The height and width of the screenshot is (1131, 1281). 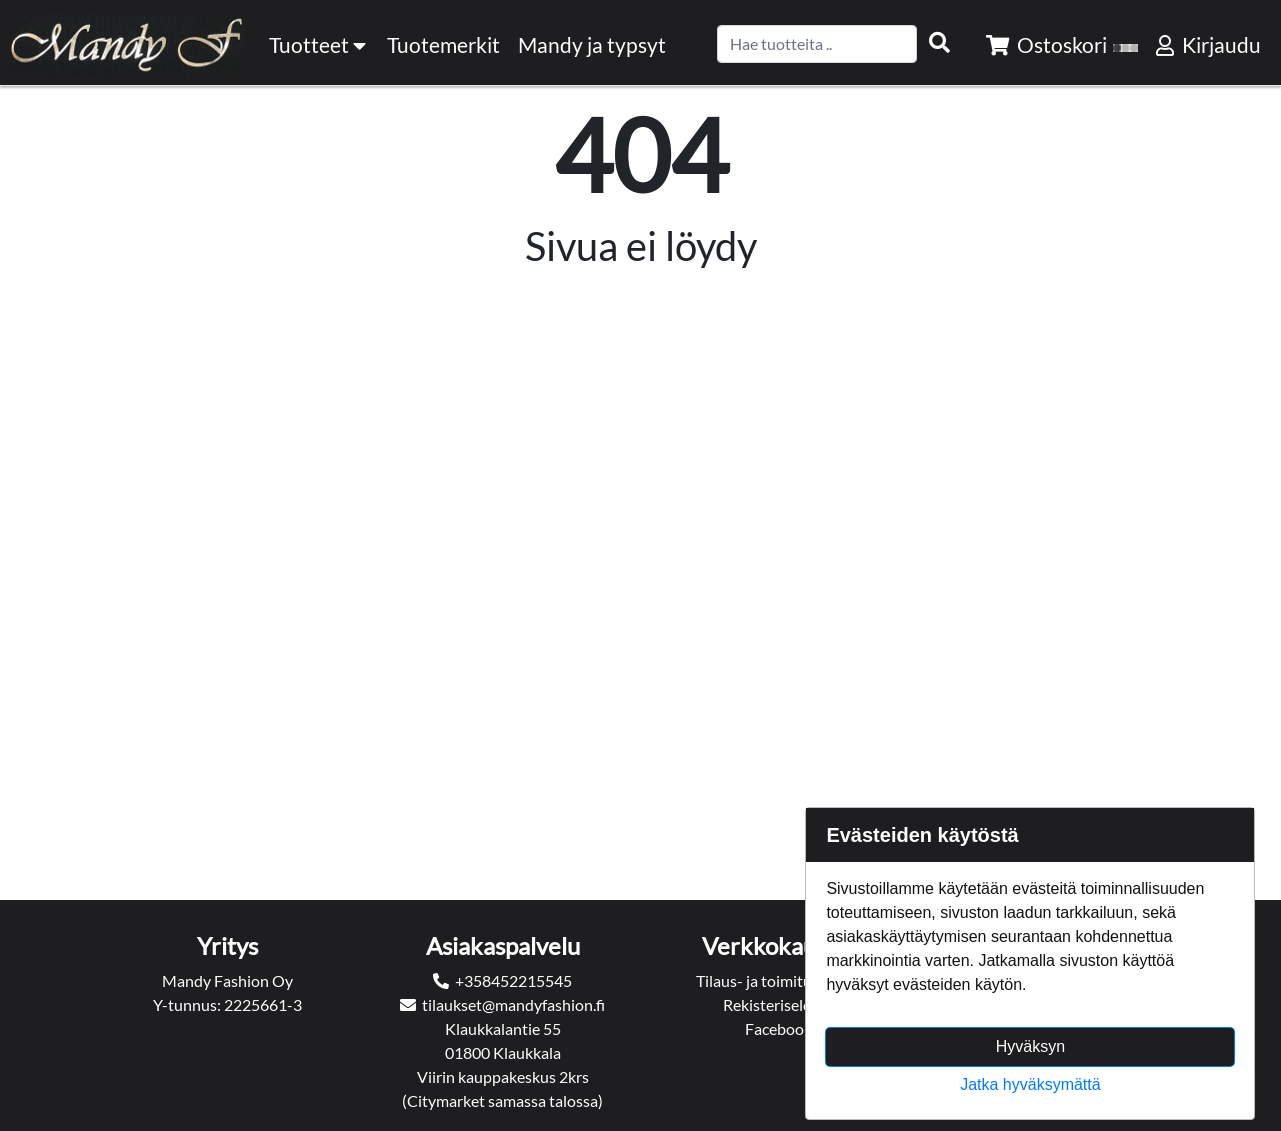 What do you see at coordinates (513, 1004) in the screenshot?
I see `tilaukset@mandyfashion.fi` at bounding box center [513, 1004].